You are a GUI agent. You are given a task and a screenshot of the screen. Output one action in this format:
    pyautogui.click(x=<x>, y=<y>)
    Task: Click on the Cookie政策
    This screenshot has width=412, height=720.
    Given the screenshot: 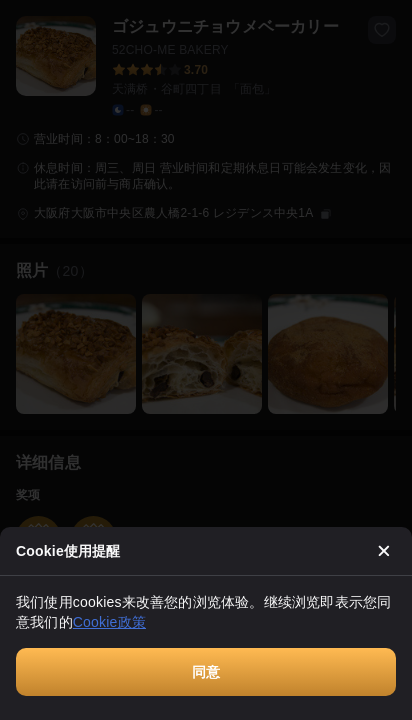 What is the action you would take?
    pyautogui.click(x=109, y=622)
    